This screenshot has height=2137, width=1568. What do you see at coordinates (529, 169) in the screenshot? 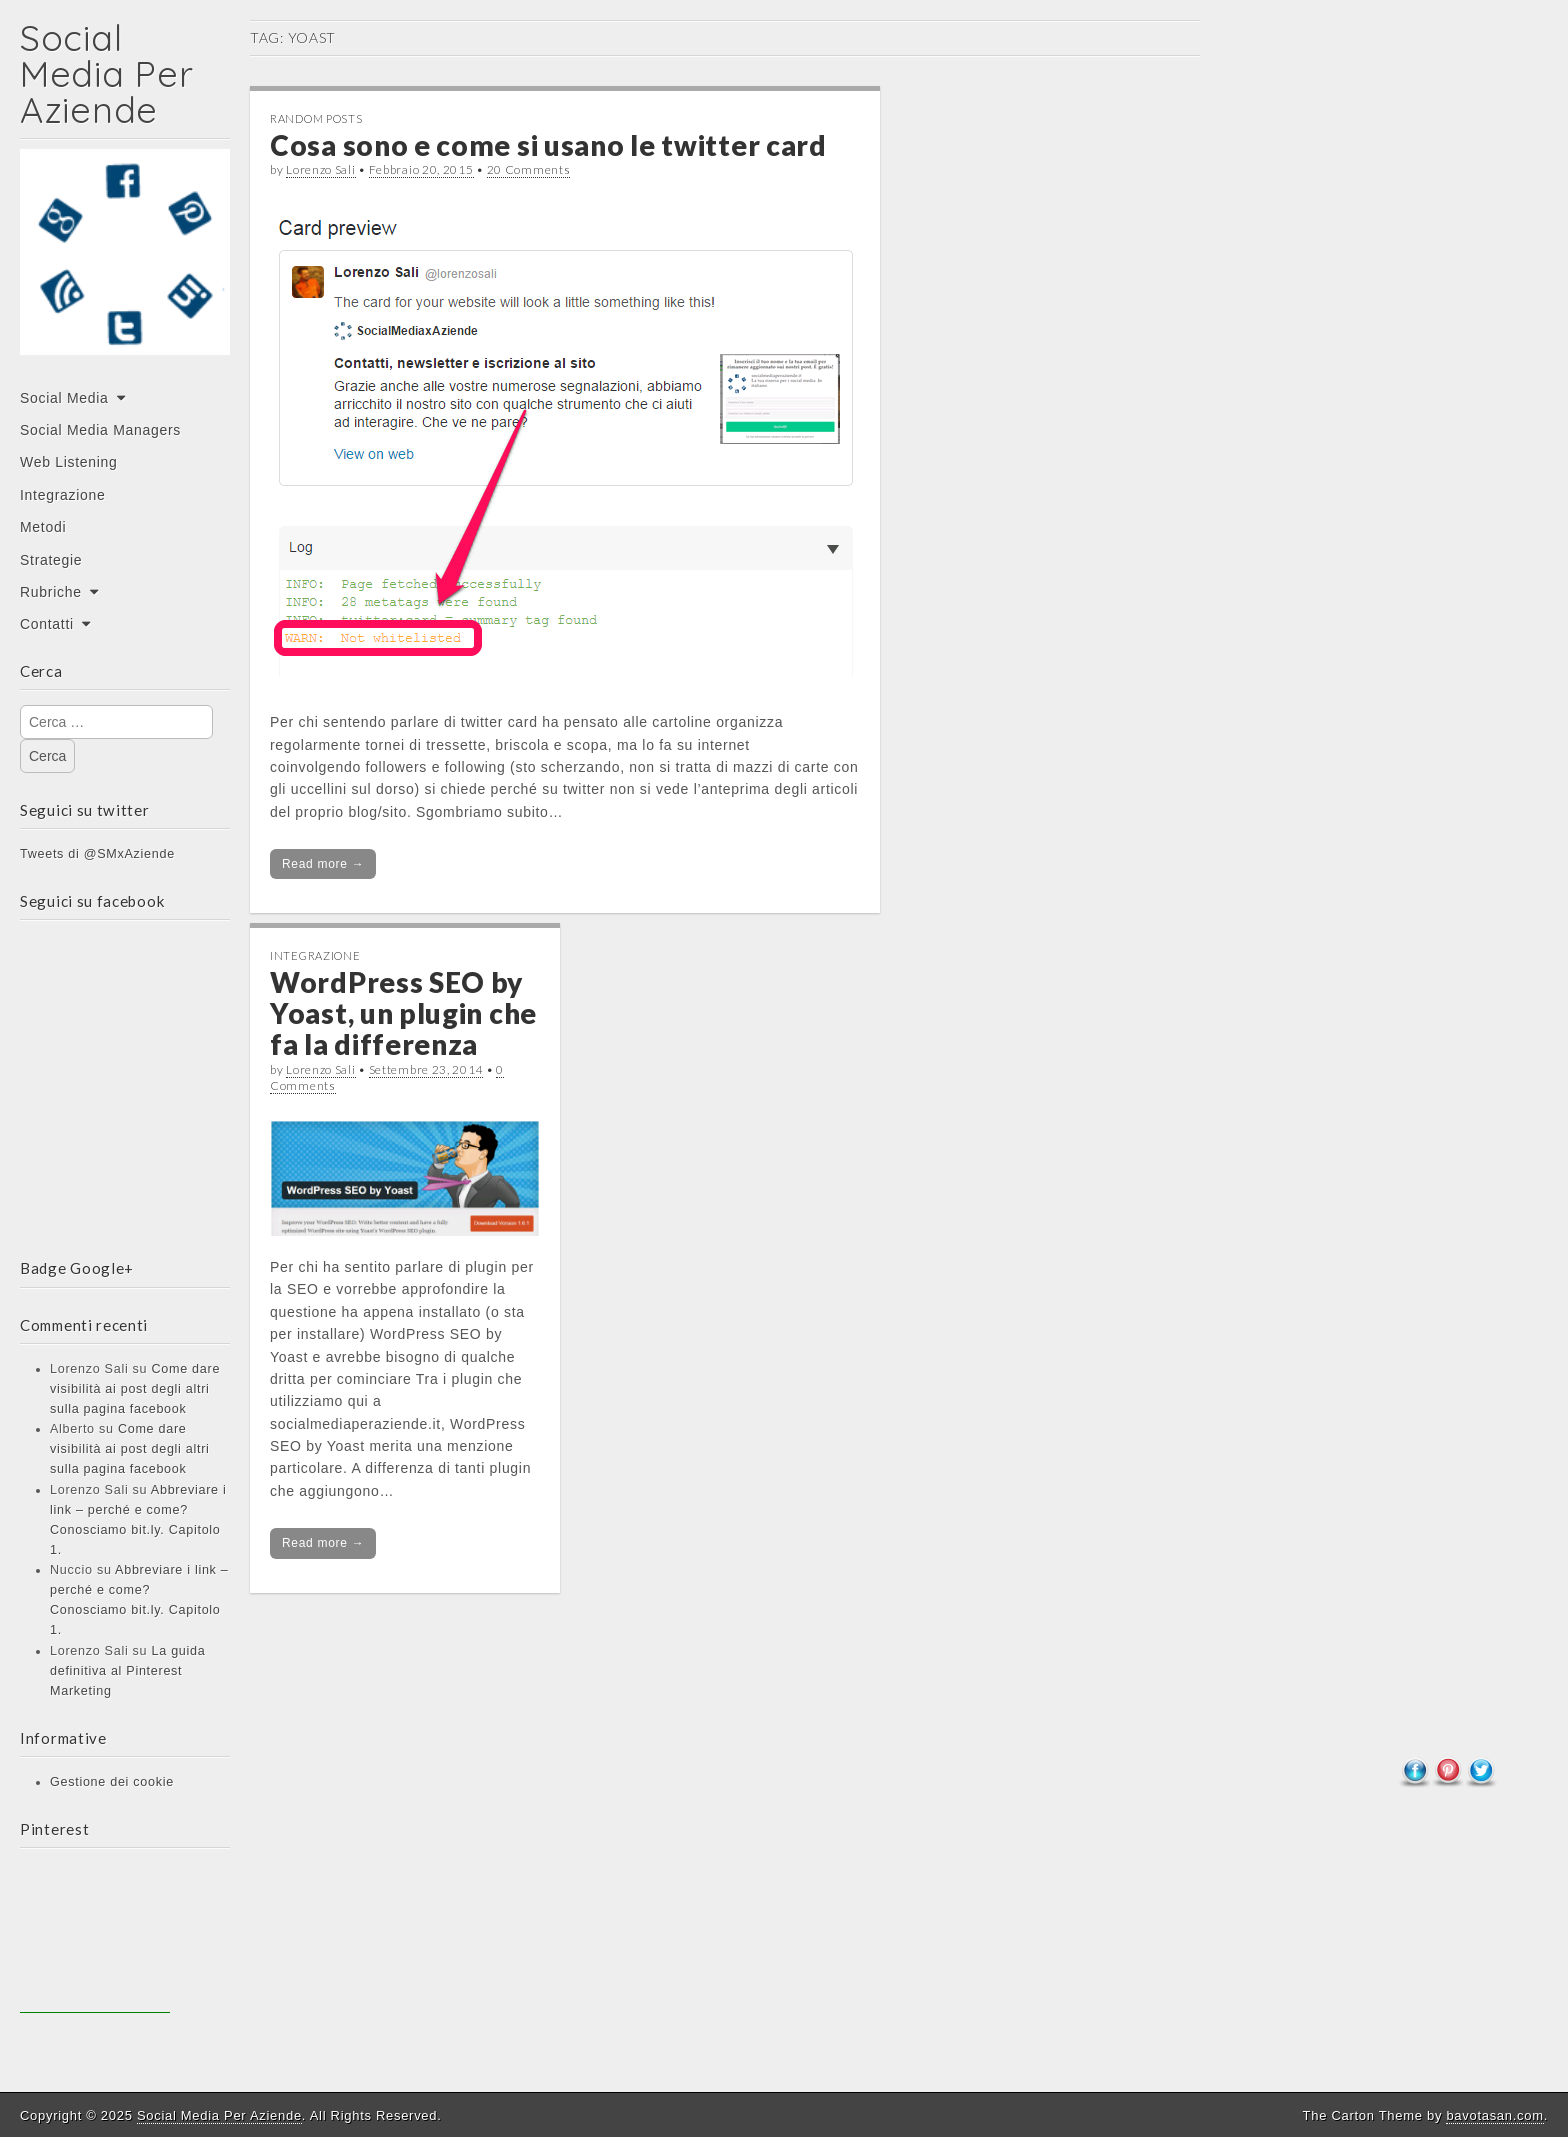
I see `20 Comments` at bounding box center [529, 169].